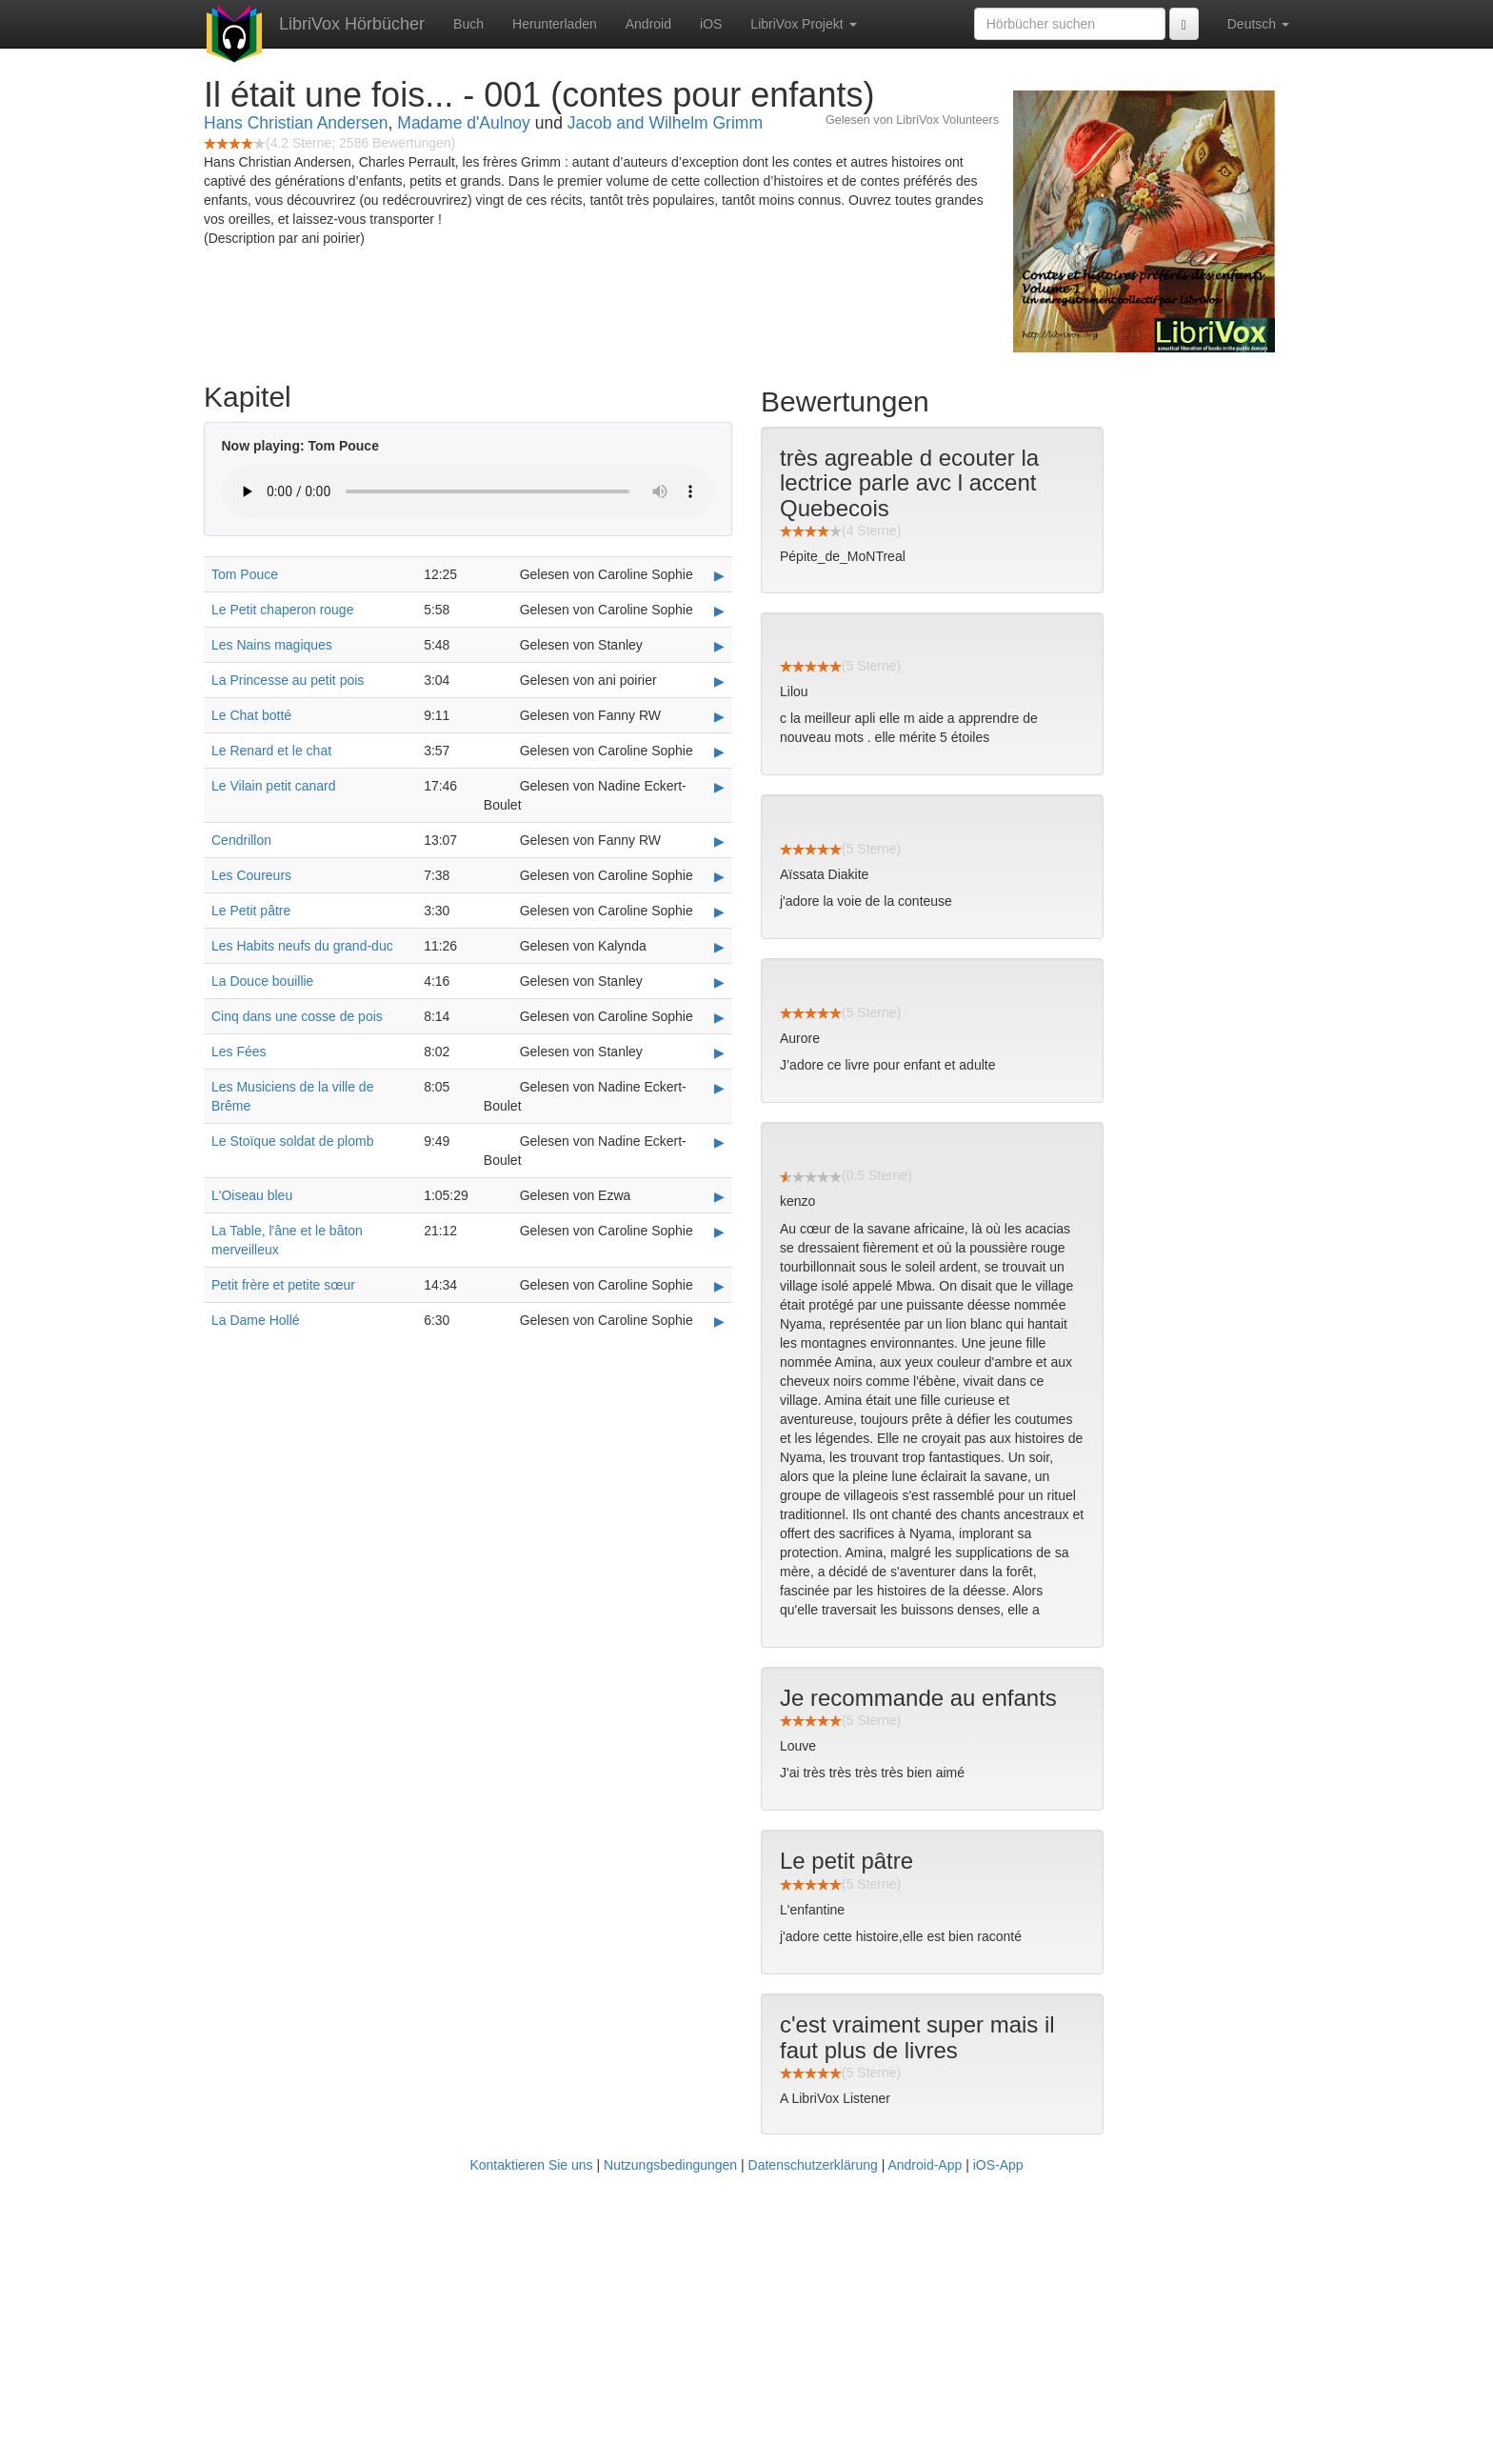 The width and height of the screenshot is (1493, 2464). I want to click on ▶ [Play Le Renard et le chat], so click(719, 751).